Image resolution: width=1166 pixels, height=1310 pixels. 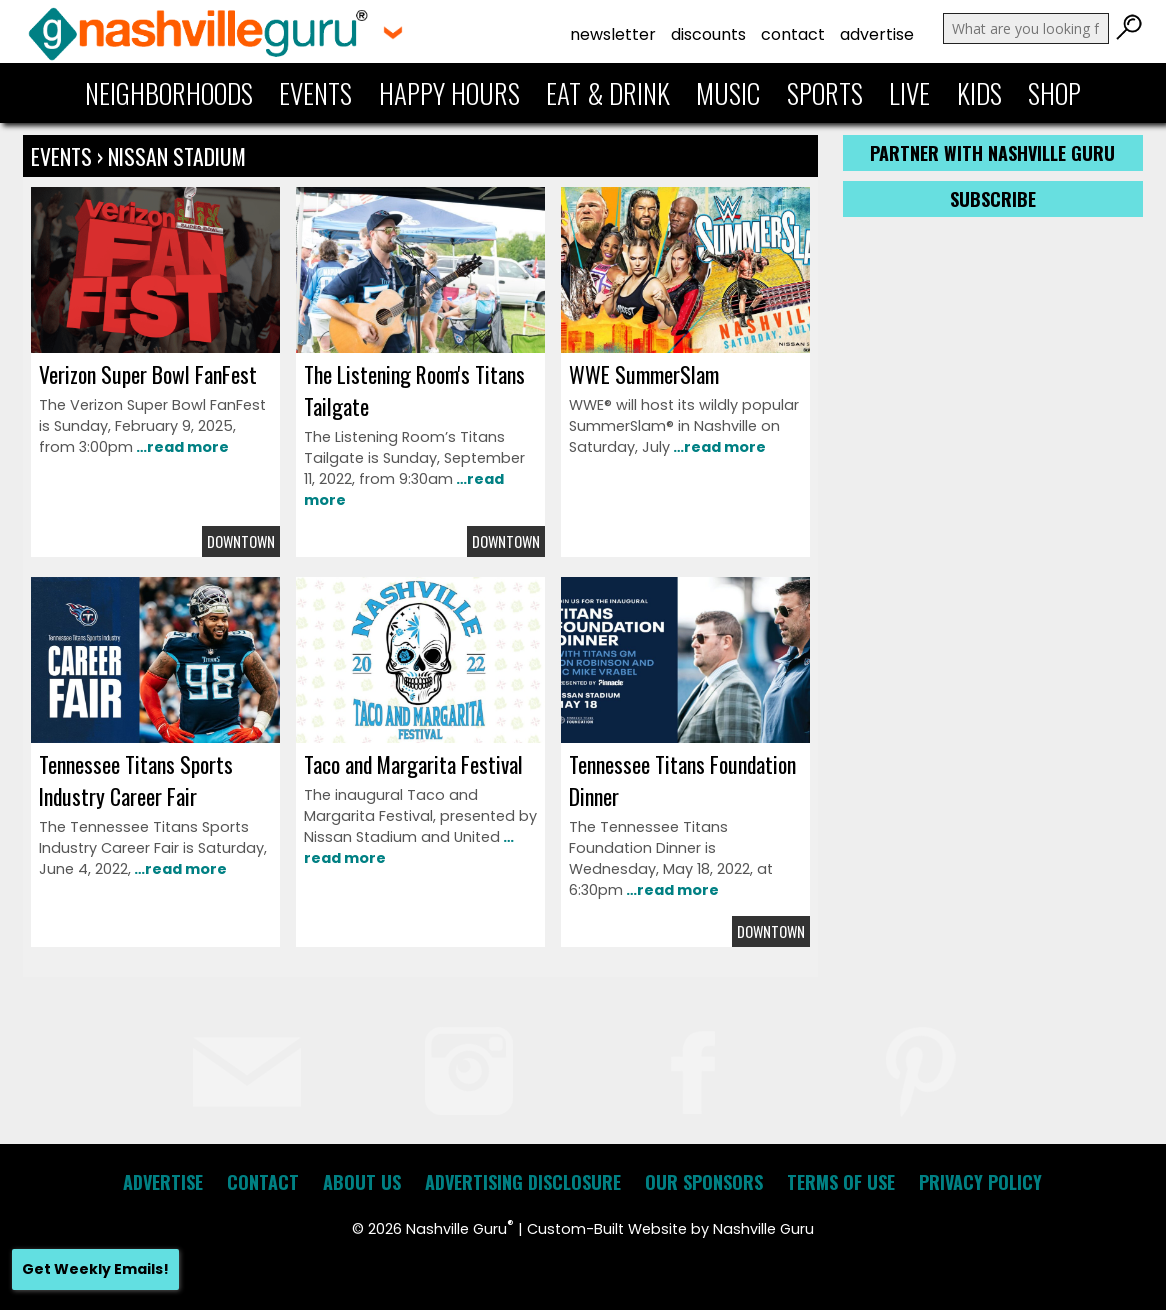 I want to click on Tennessee Titans Foundation Dinner, so click(x=682, y=780).